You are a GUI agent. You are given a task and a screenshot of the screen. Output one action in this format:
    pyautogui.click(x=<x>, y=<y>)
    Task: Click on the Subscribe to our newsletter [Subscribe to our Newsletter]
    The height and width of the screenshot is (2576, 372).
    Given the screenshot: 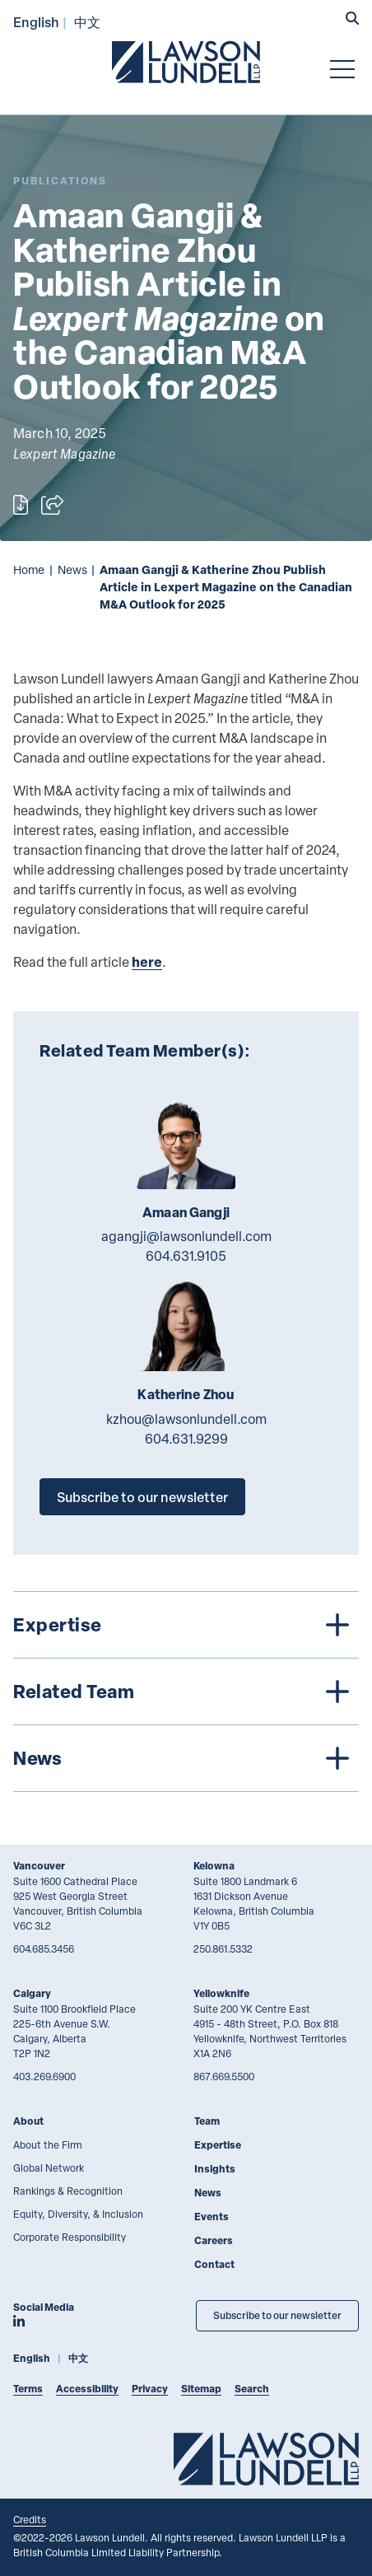 What is the action you would take?
    pyautogui.click(x=277, y=2315)
    